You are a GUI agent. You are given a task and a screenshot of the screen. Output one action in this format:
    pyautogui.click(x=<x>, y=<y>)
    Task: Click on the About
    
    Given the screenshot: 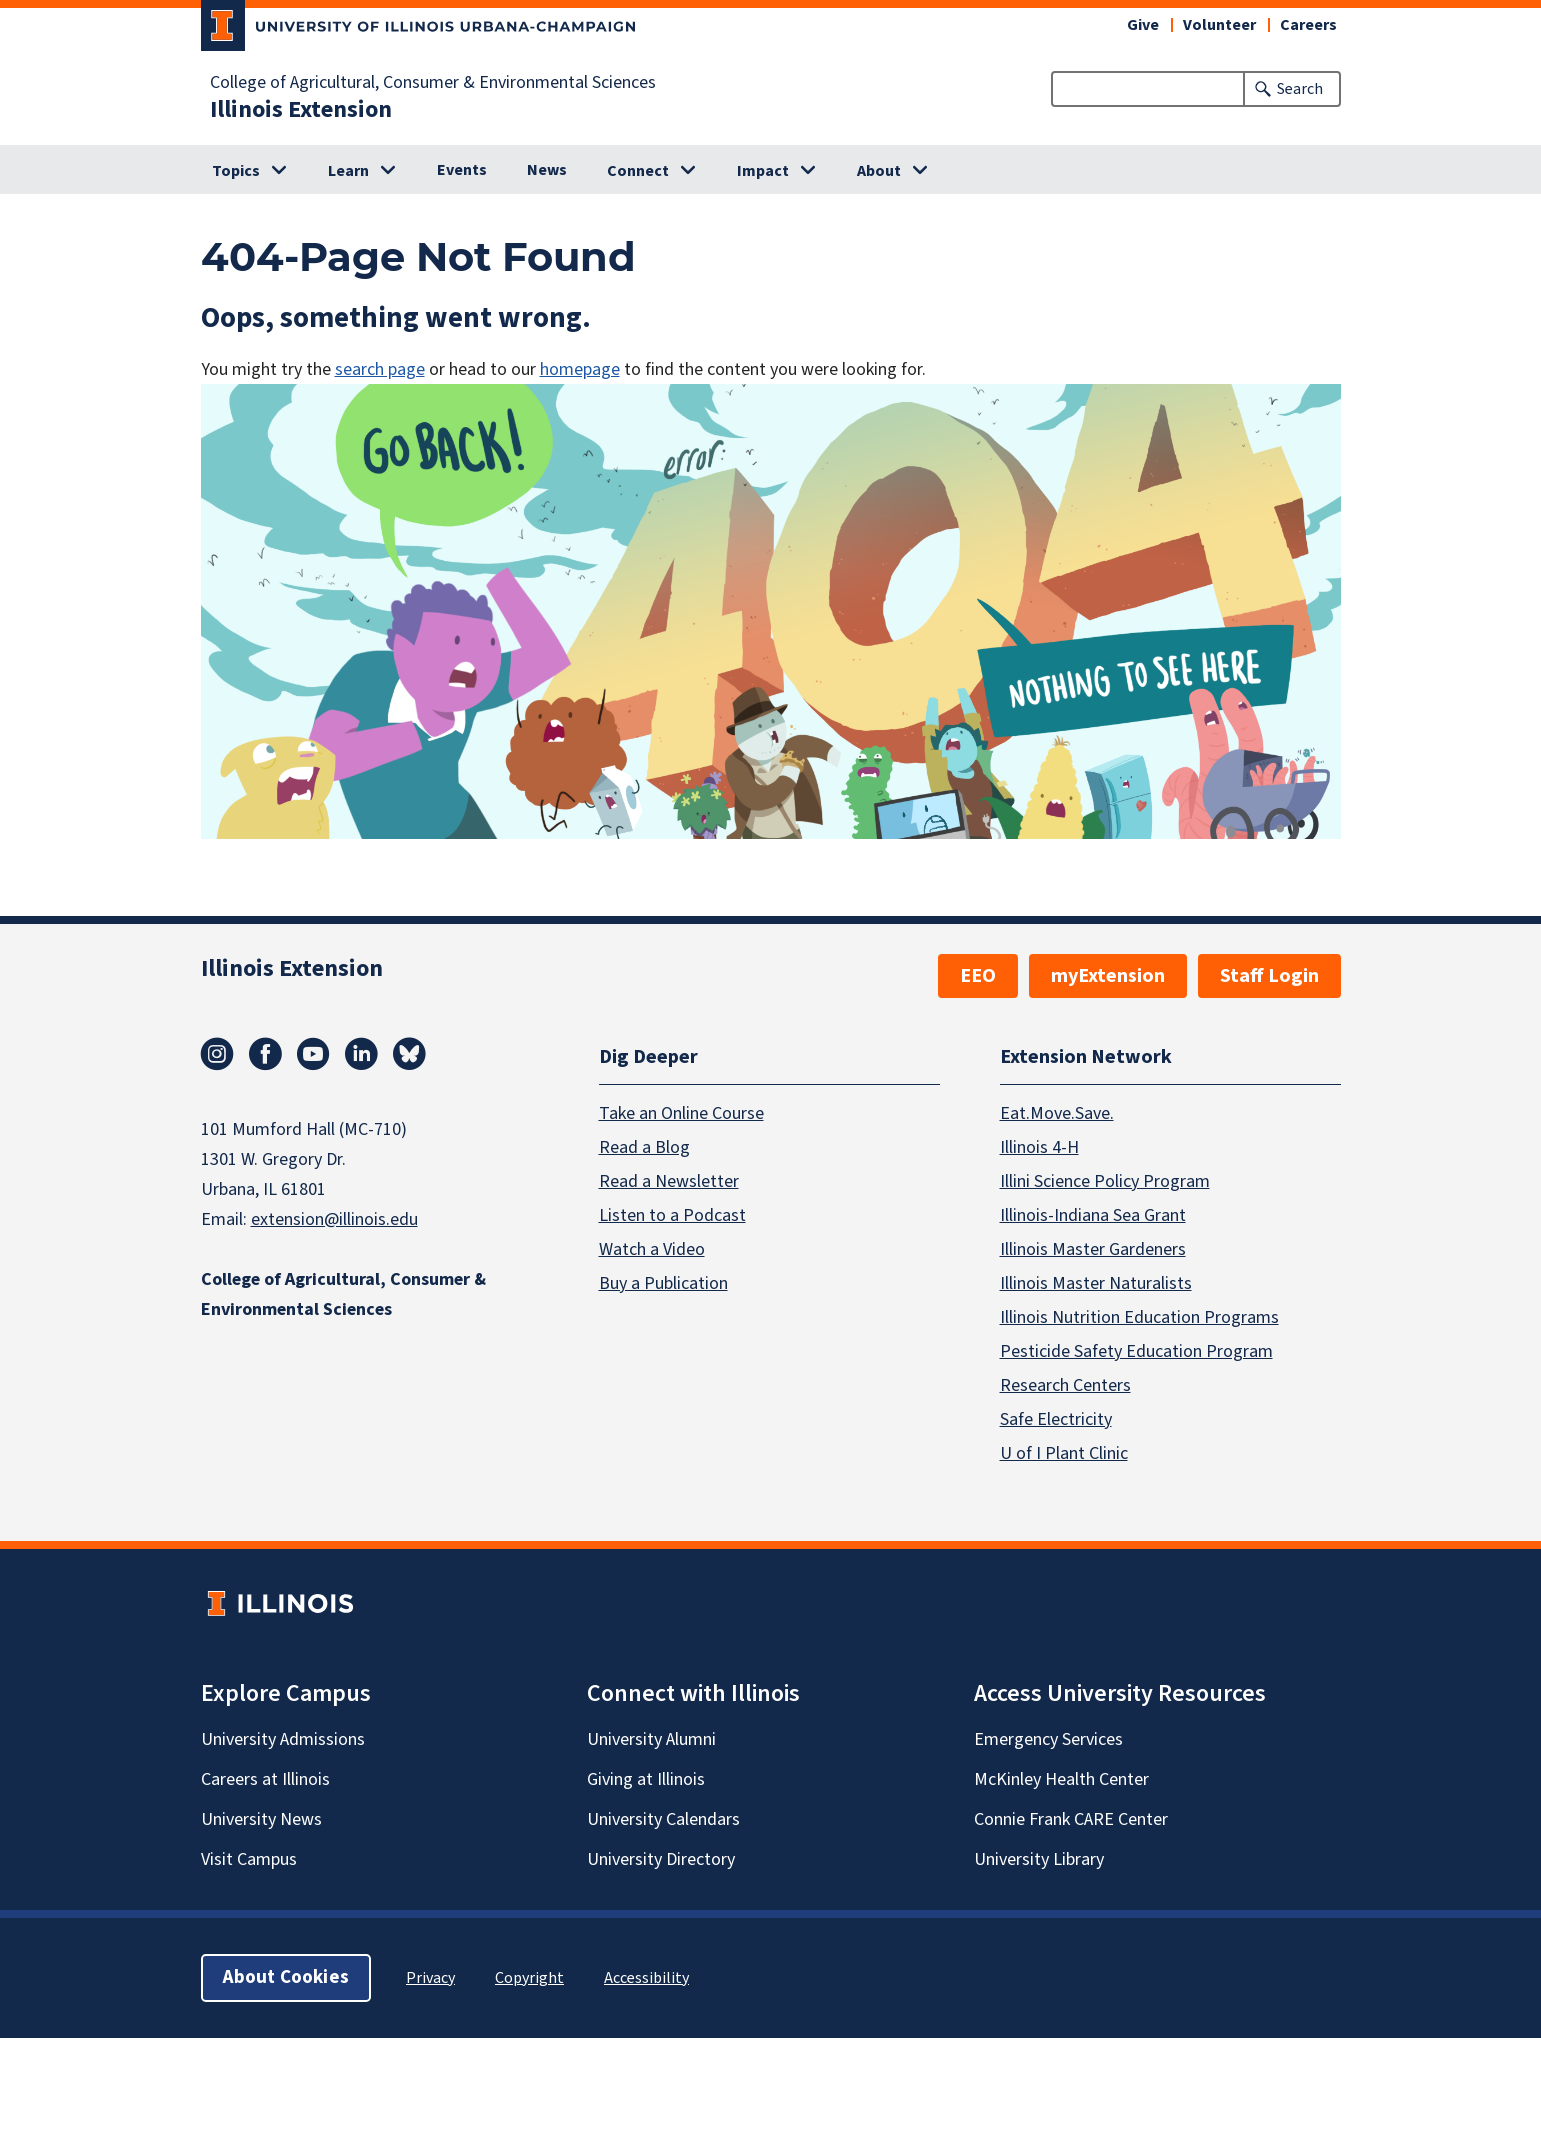 What is the action you would take?
    pyautogui.click(x=879, y=171)
    